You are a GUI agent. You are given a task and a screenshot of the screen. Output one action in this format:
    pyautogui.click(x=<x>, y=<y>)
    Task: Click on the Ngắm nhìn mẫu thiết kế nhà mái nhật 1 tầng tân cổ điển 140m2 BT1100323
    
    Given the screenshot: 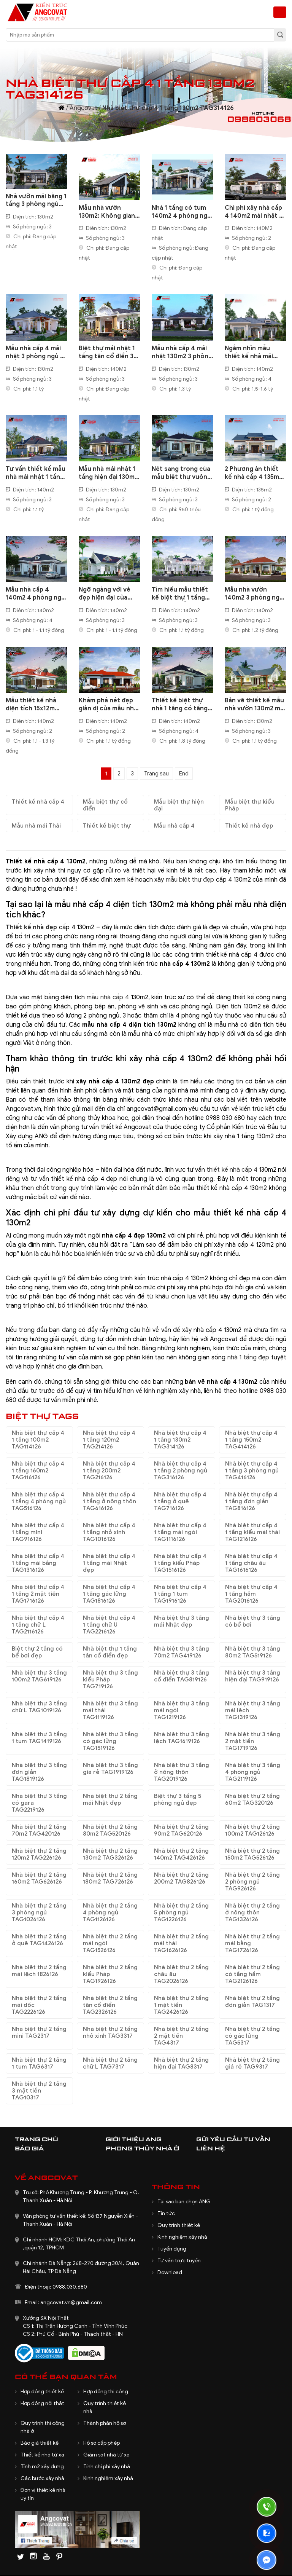 What is the action you would take?
    pyautogui.click(x=252, y=352)
    